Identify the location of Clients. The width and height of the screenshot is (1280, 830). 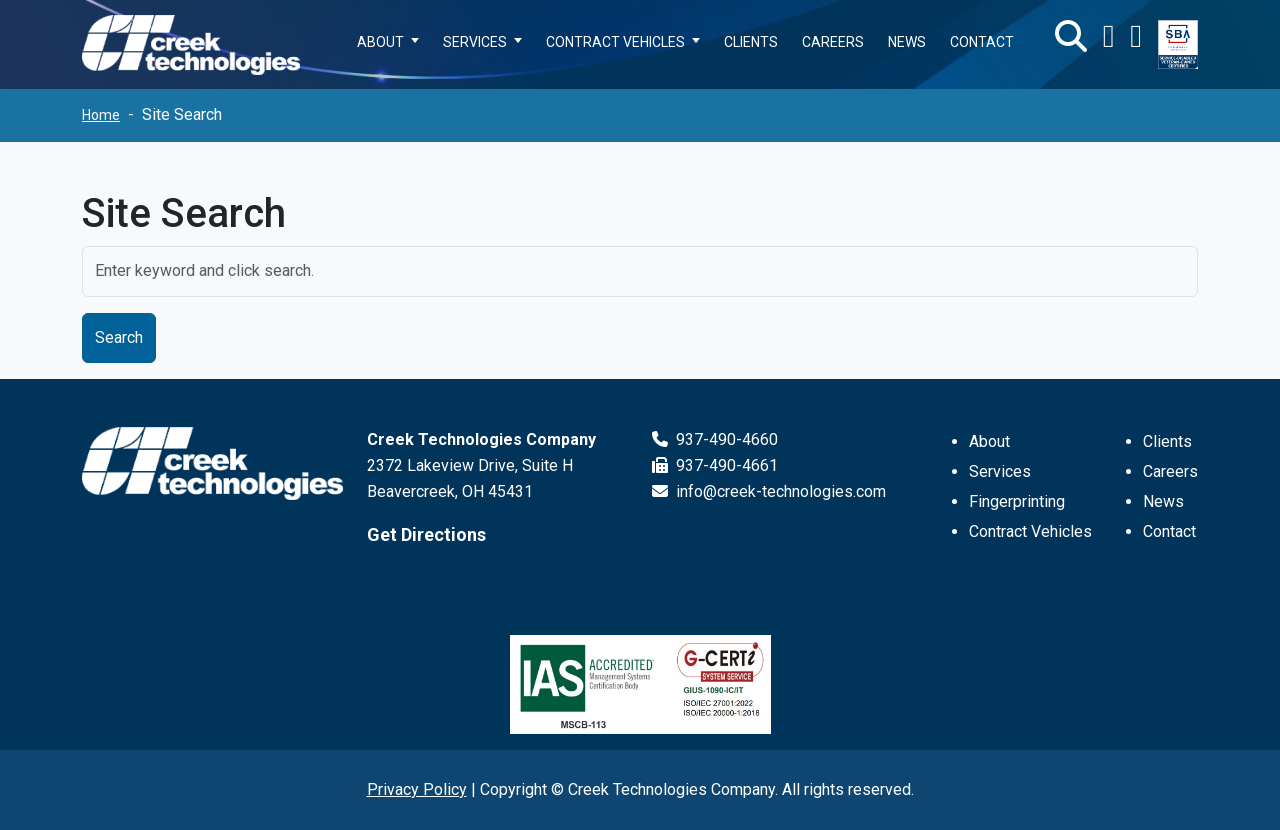
(1167, 441).